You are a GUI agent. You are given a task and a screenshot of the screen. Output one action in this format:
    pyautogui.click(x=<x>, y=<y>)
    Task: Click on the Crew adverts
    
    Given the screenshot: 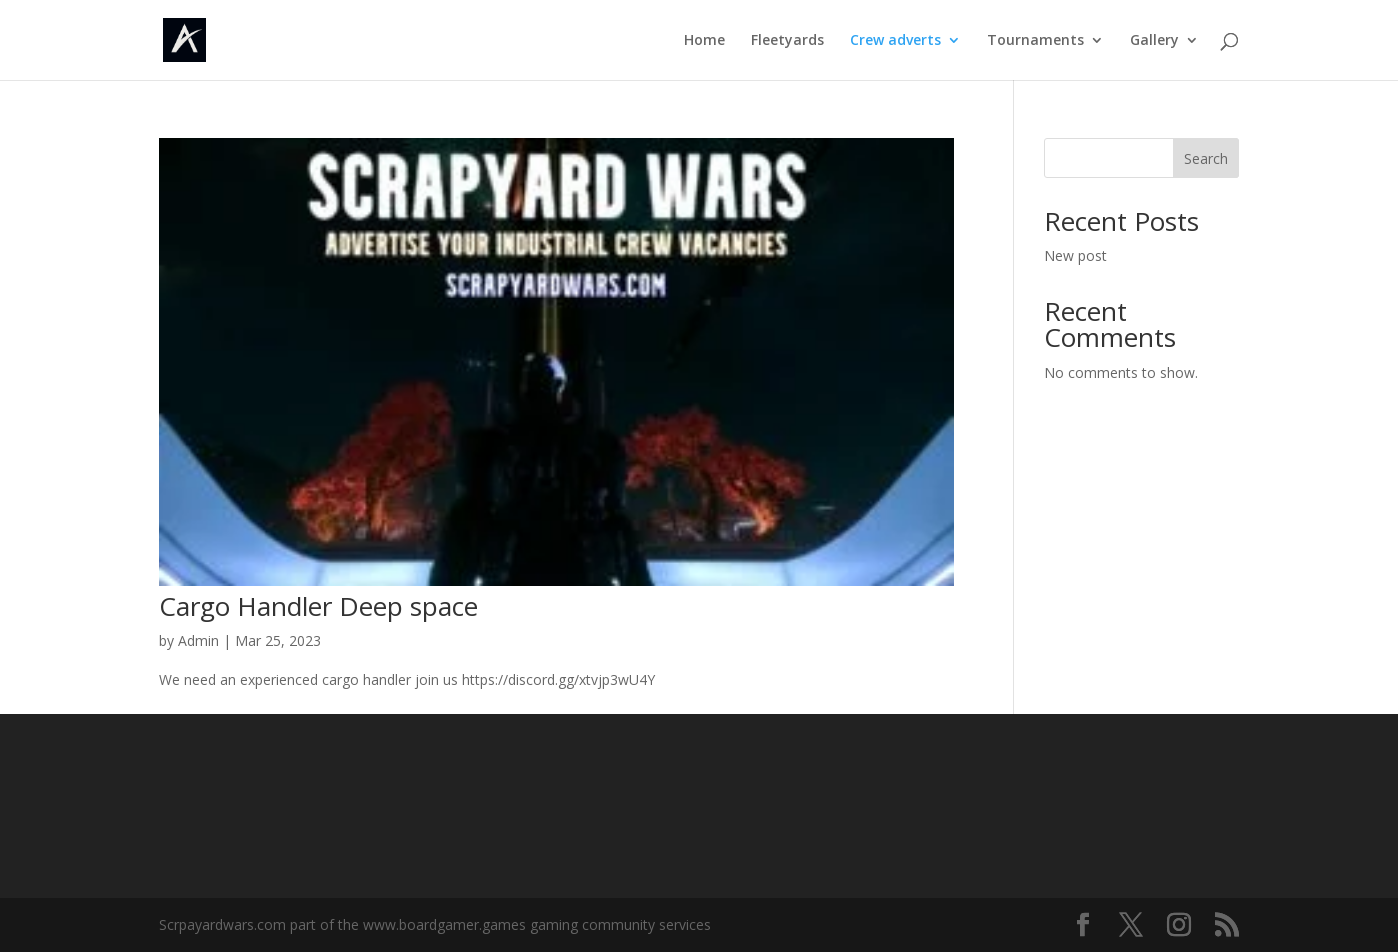 What is the action you would take?
    pyautogui.click(x=895, y=41)
    